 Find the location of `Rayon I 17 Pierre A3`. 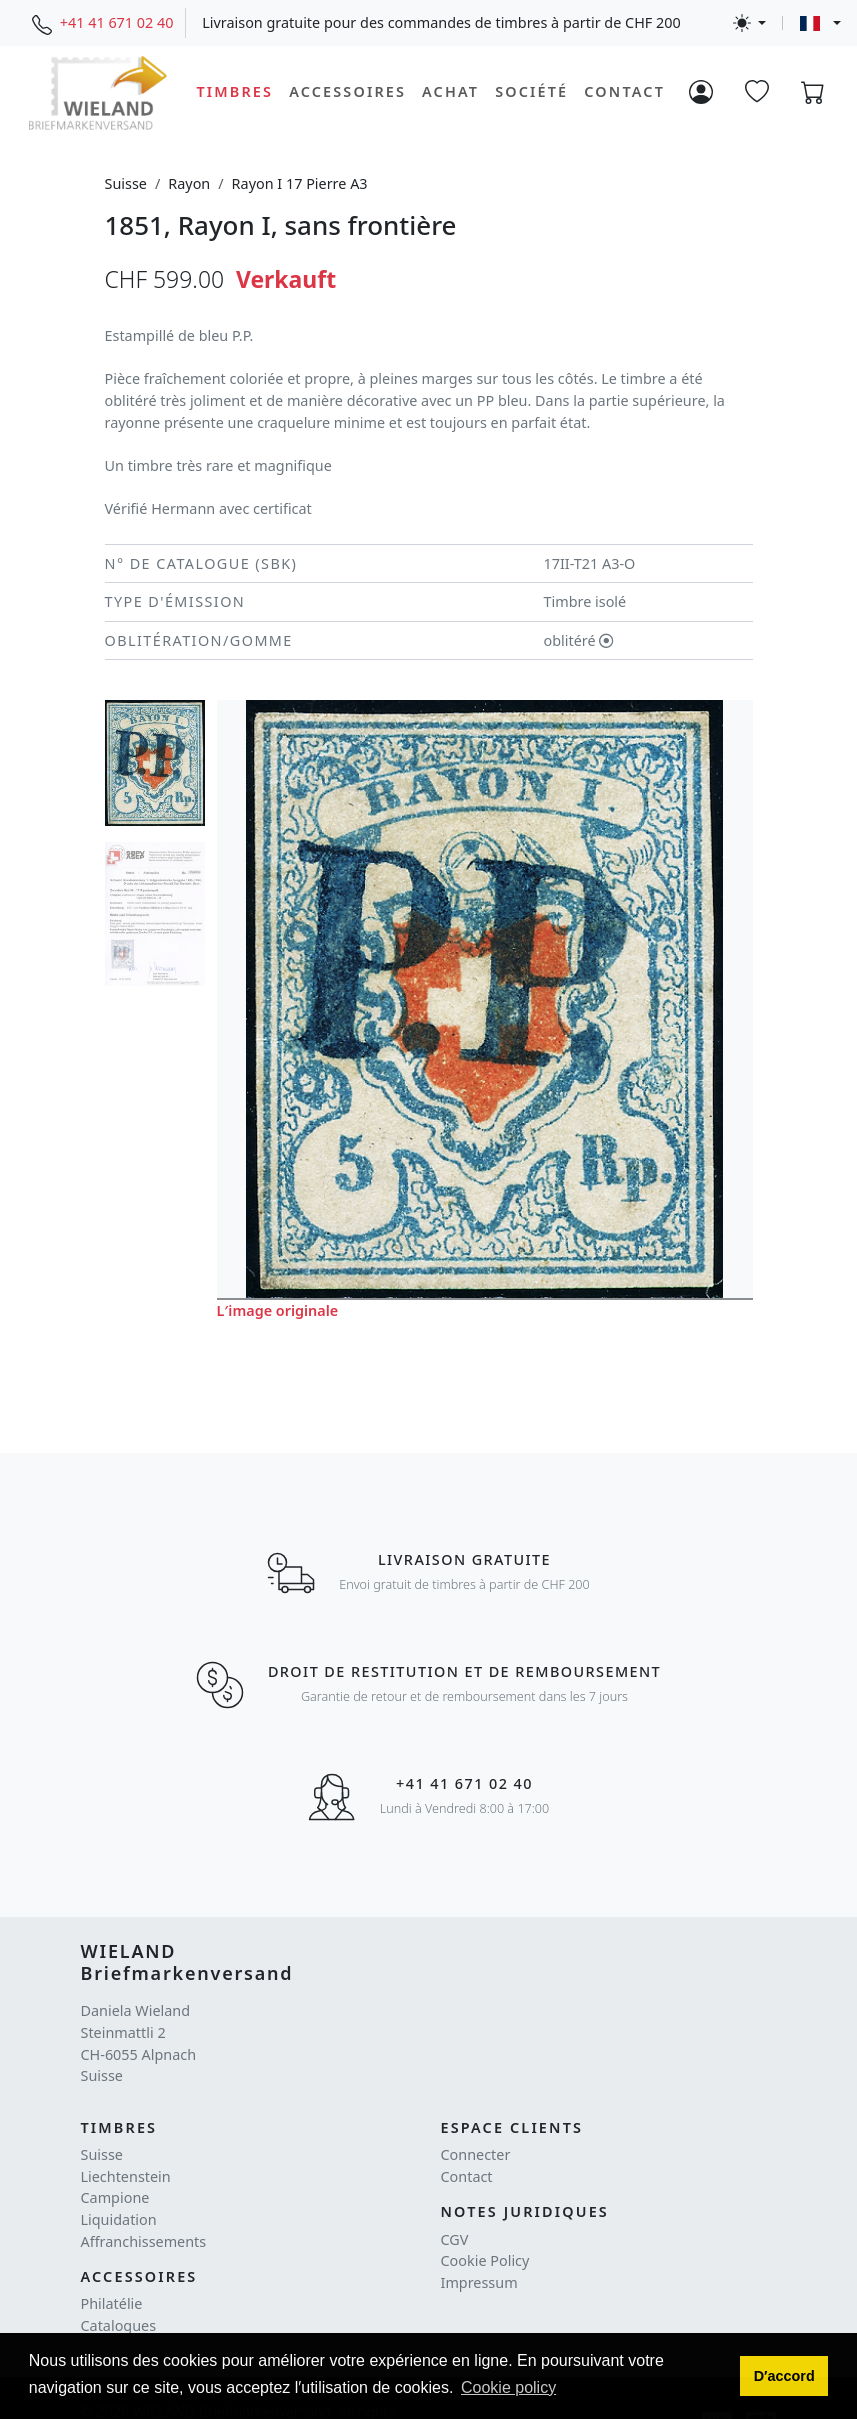

Rayon I 17 Pierre A3 is located at coordinates (300, 183).